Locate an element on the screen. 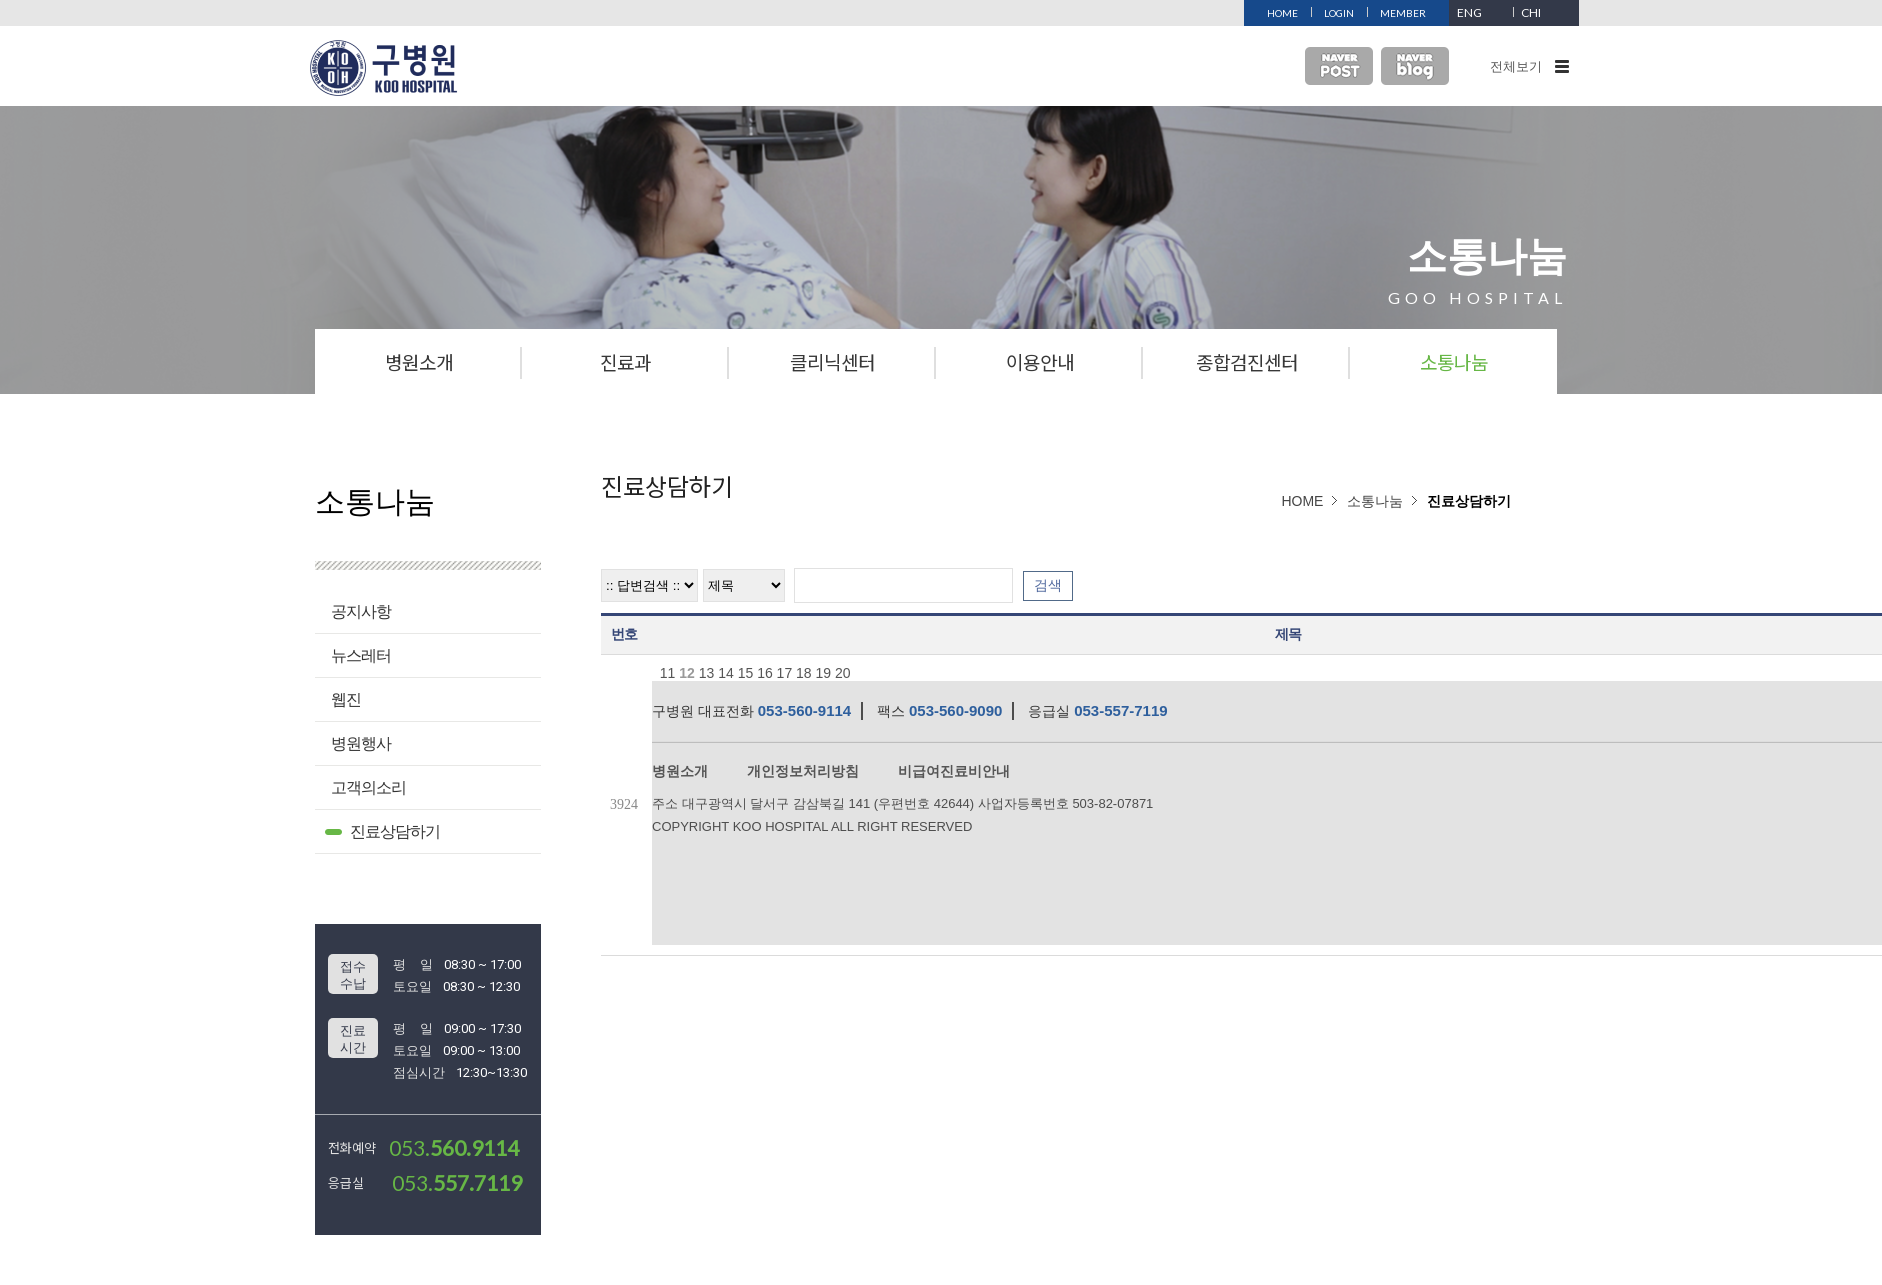 Image resolution: width=1882 pixels, height=1285 pixels. 병원행사 is located at coordinates (361, 743).